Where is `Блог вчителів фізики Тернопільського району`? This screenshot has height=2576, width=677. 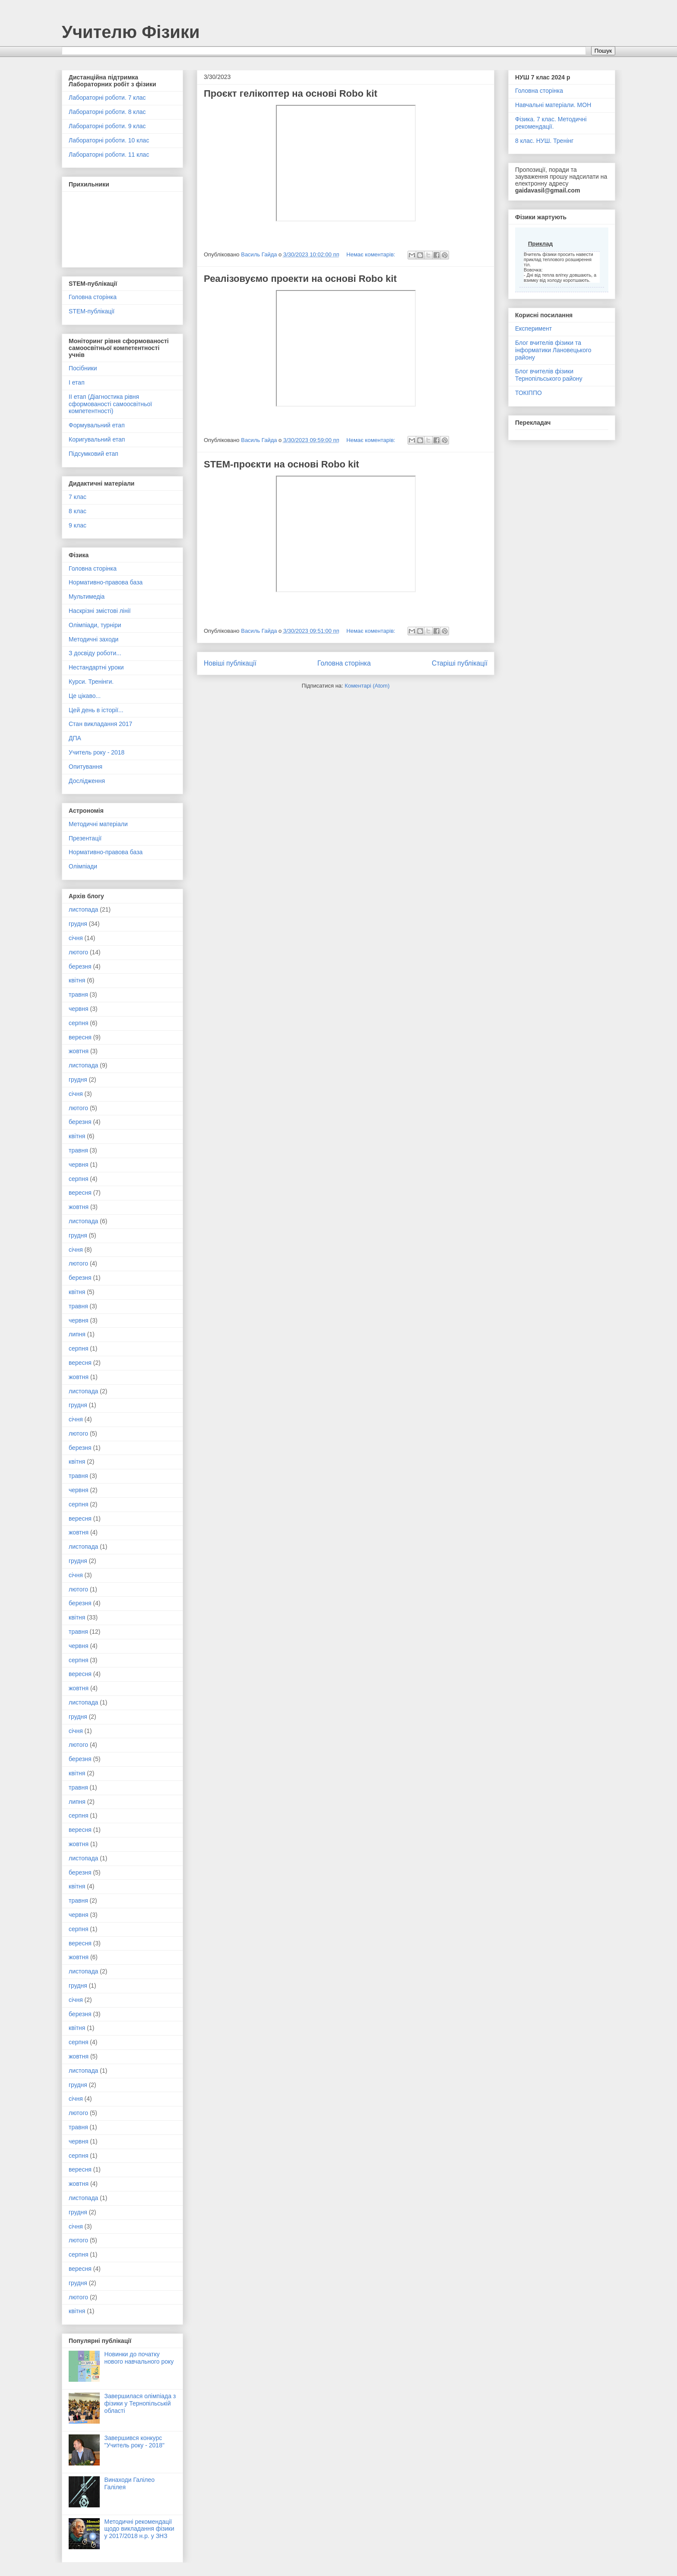
Блог вчителів фізики Тернопільського району is located at coordinates (548, 375).